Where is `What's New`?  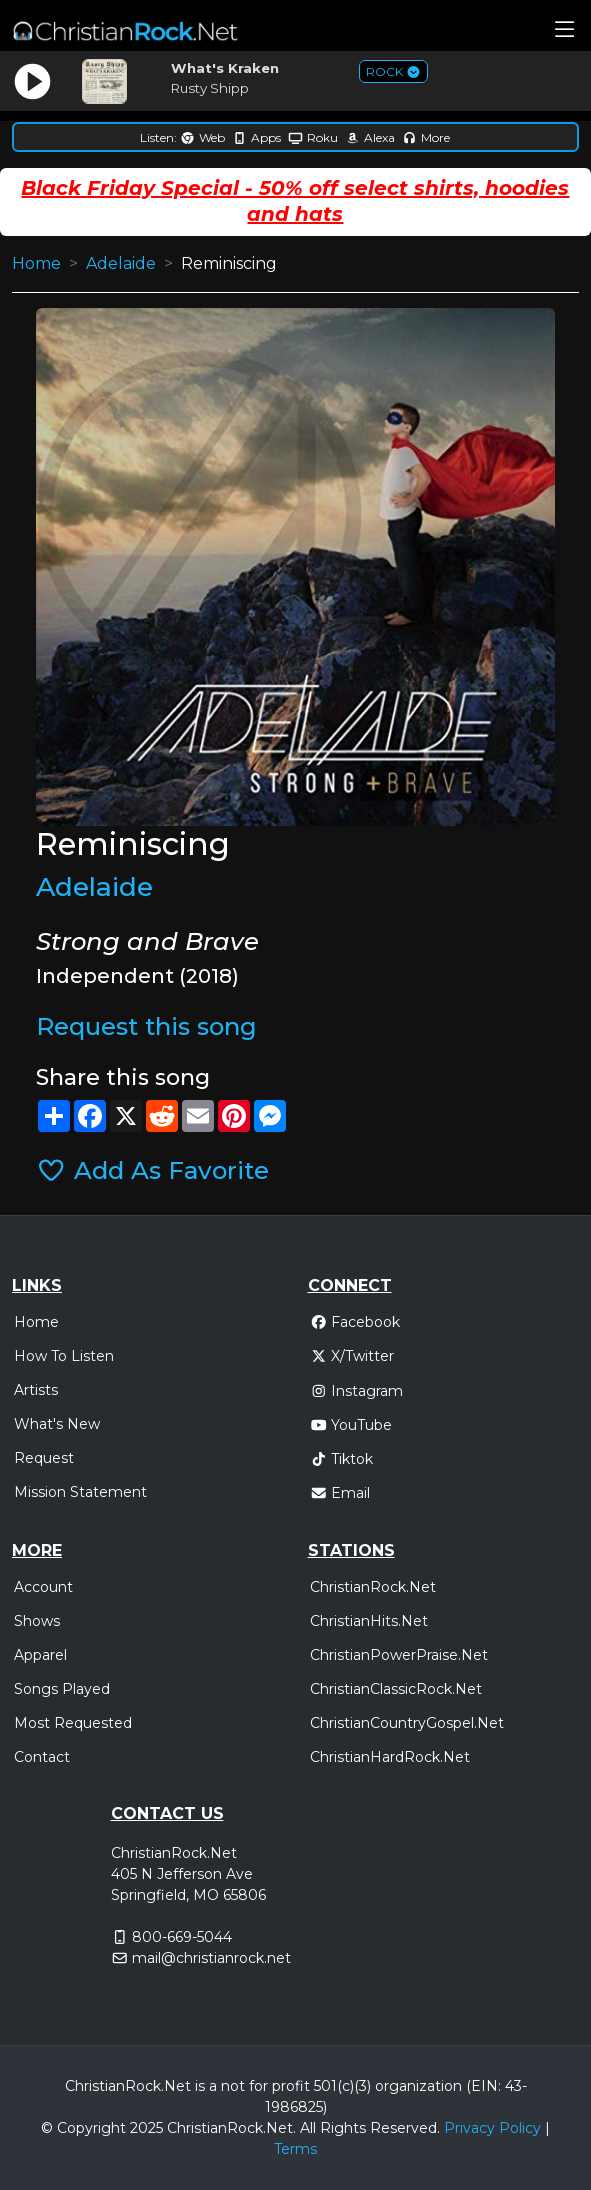 What's New is located at coordinates (57, 1424).